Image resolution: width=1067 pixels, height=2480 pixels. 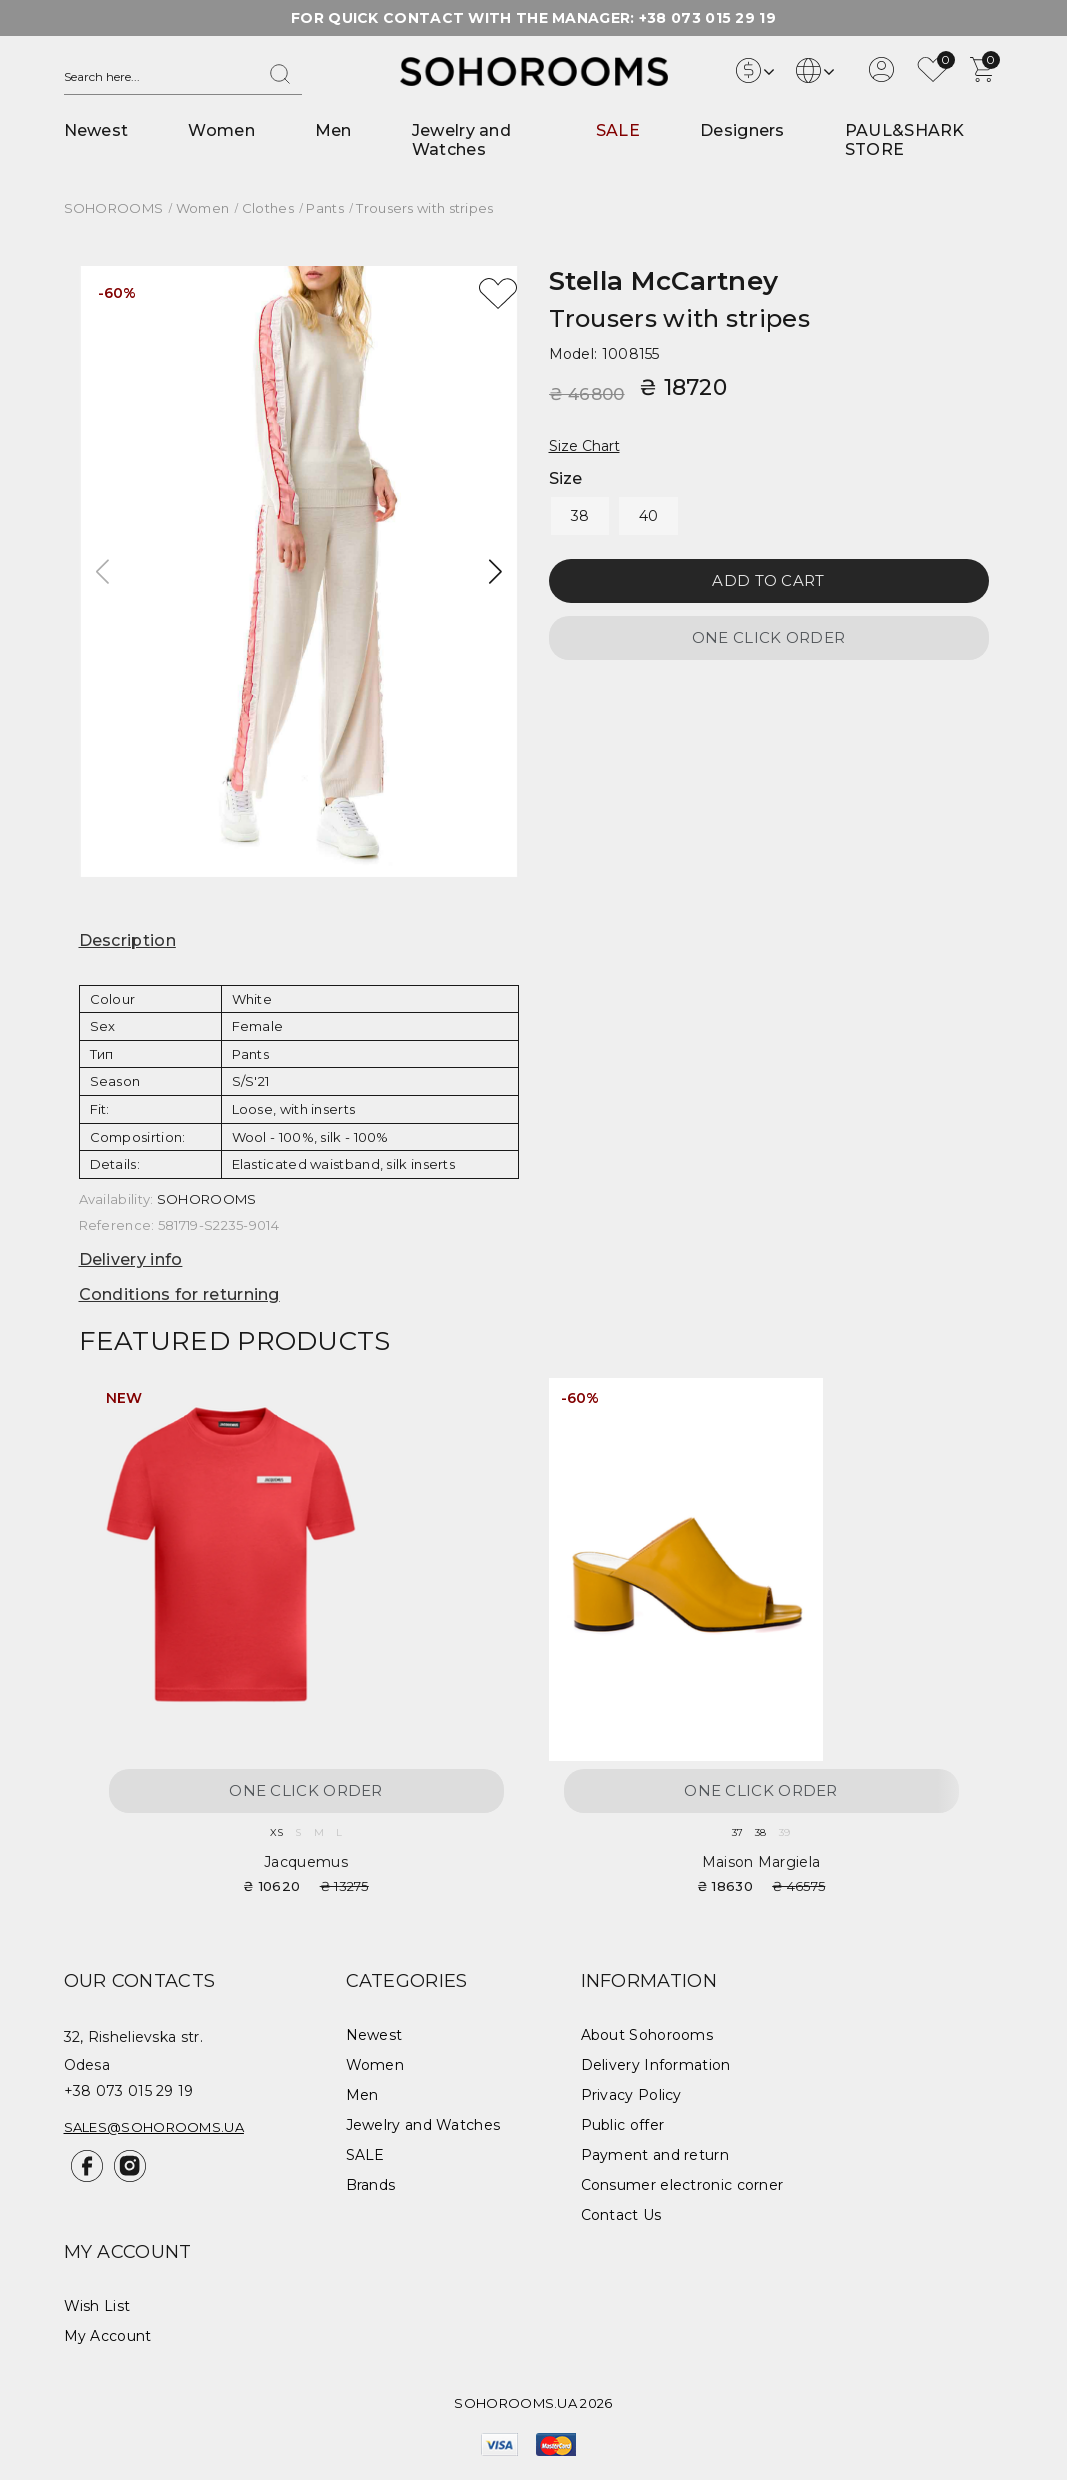 What do you see at coordinates (179, 1294) in the screenshot?
I see `Conditions for returning [button]` at bounding box center [179, 1294].